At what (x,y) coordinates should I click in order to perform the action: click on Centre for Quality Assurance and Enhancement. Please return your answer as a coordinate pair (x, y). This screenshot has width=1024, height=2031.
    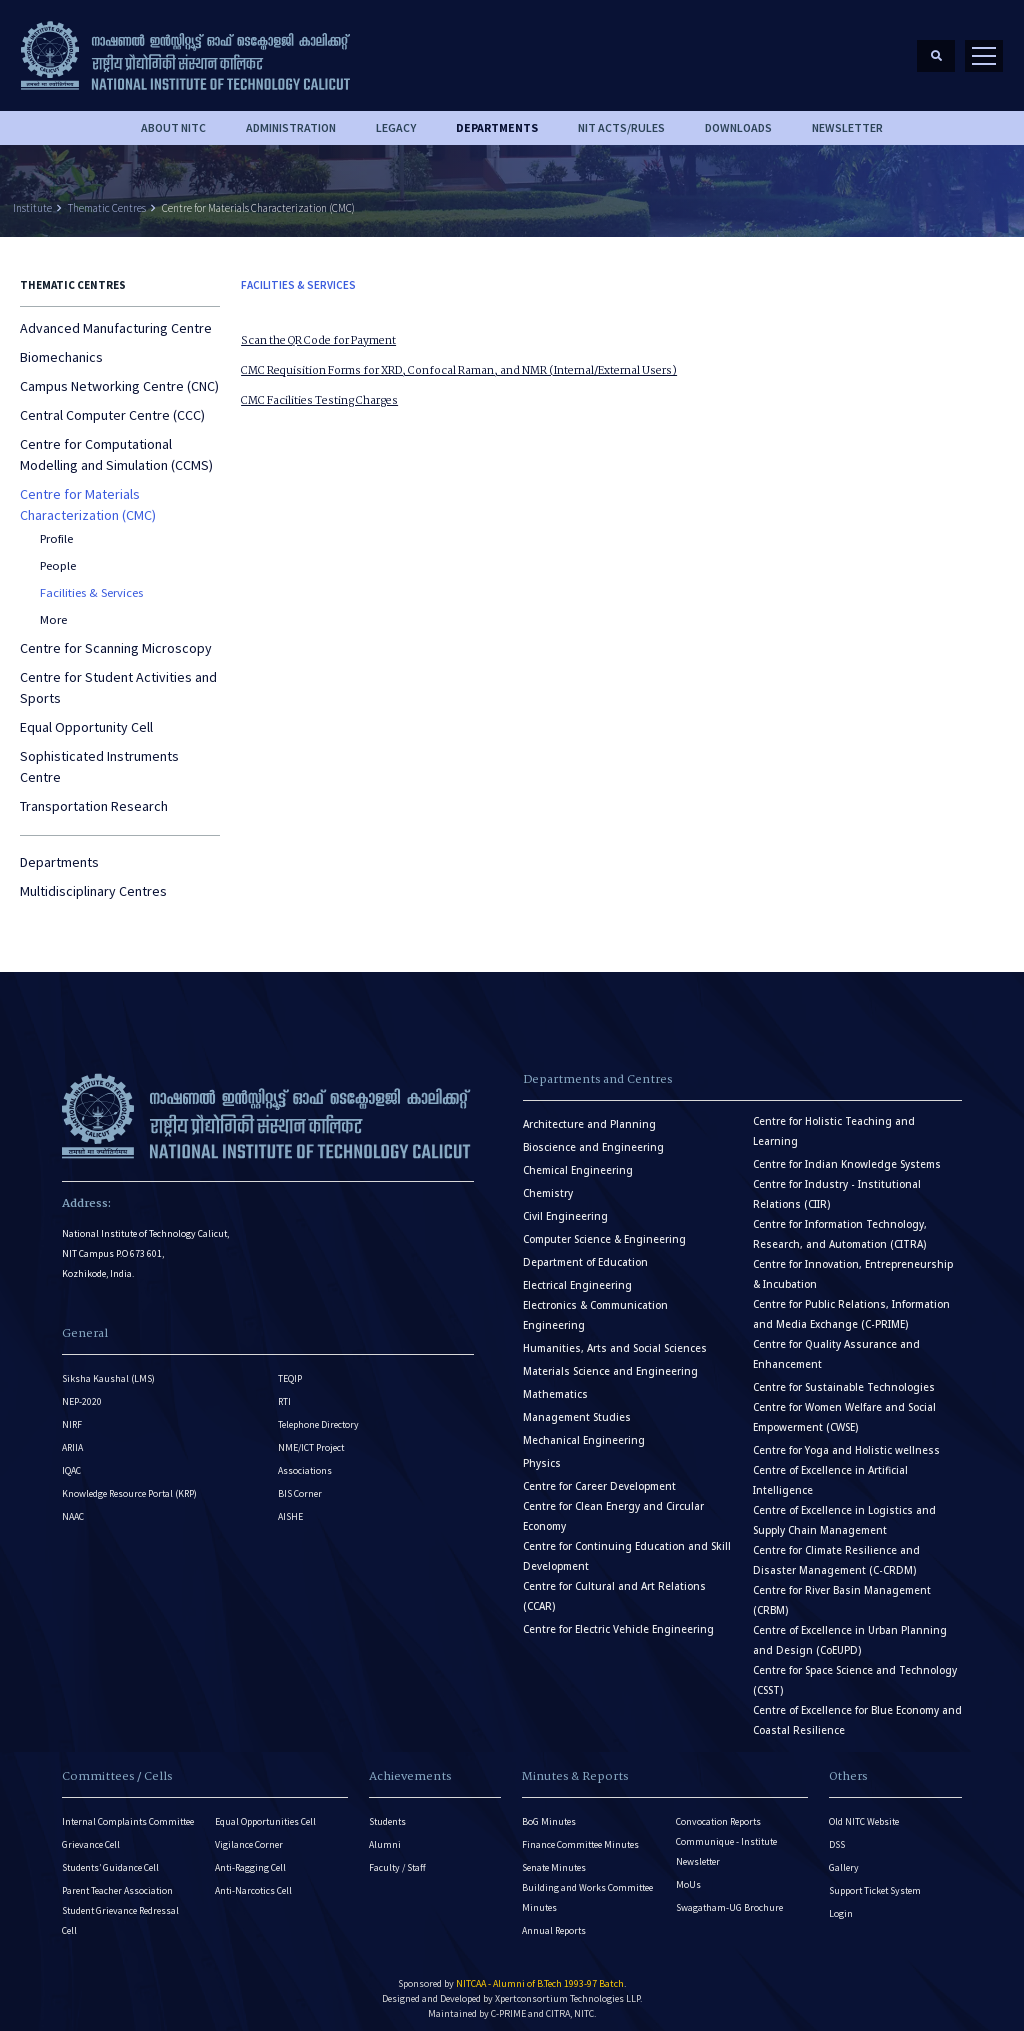
    Looking at the image, I should click on (836, 1344).